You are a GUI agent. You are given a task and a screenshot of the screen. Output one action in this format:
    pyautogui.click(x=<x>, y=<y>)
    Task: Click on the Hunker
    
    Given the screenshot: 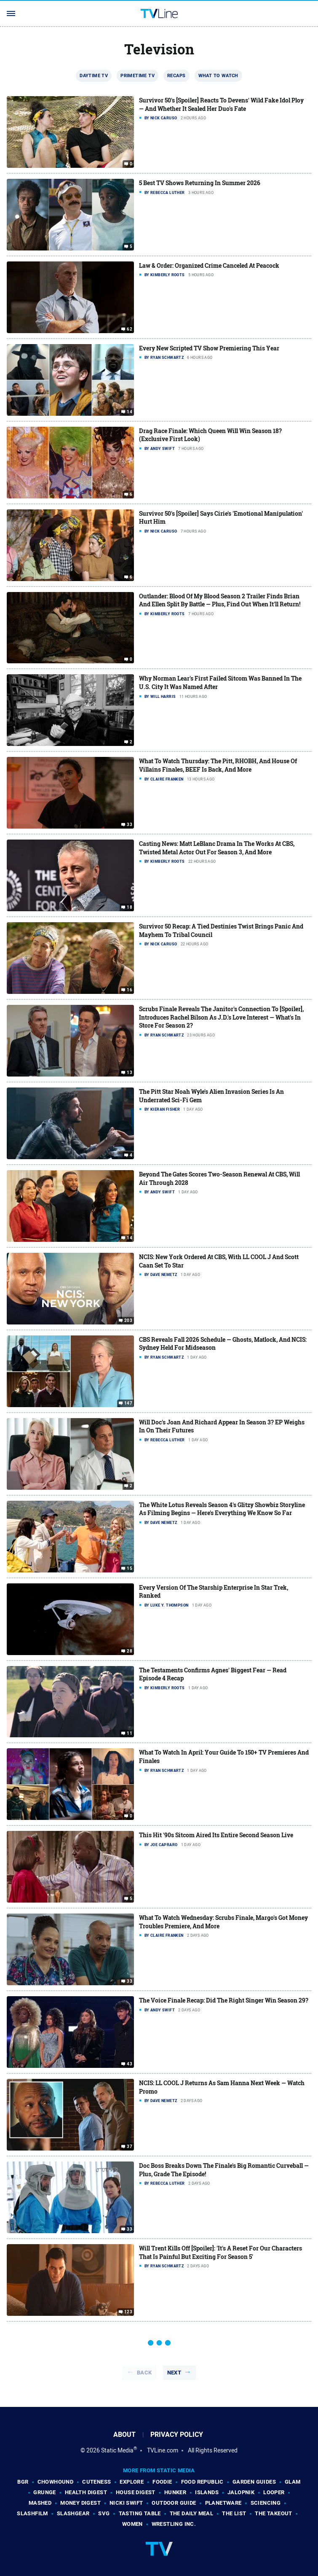 What is the action you would take?
    pyautogui.click(x=175, y=2492)
    